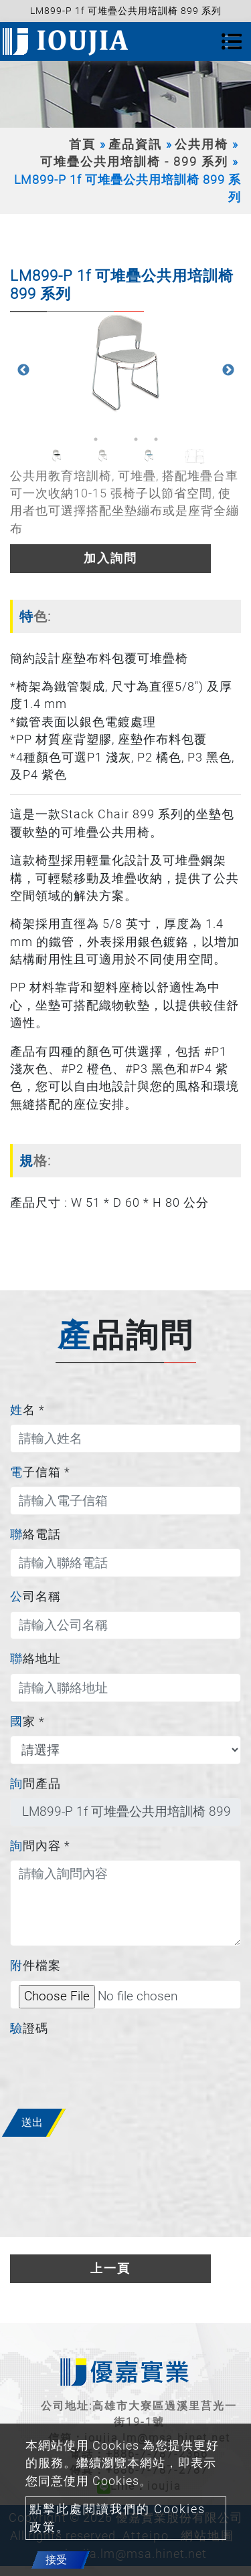 This screenshot has width=251, height=2576. I want to click on [option], so click(126, 364).